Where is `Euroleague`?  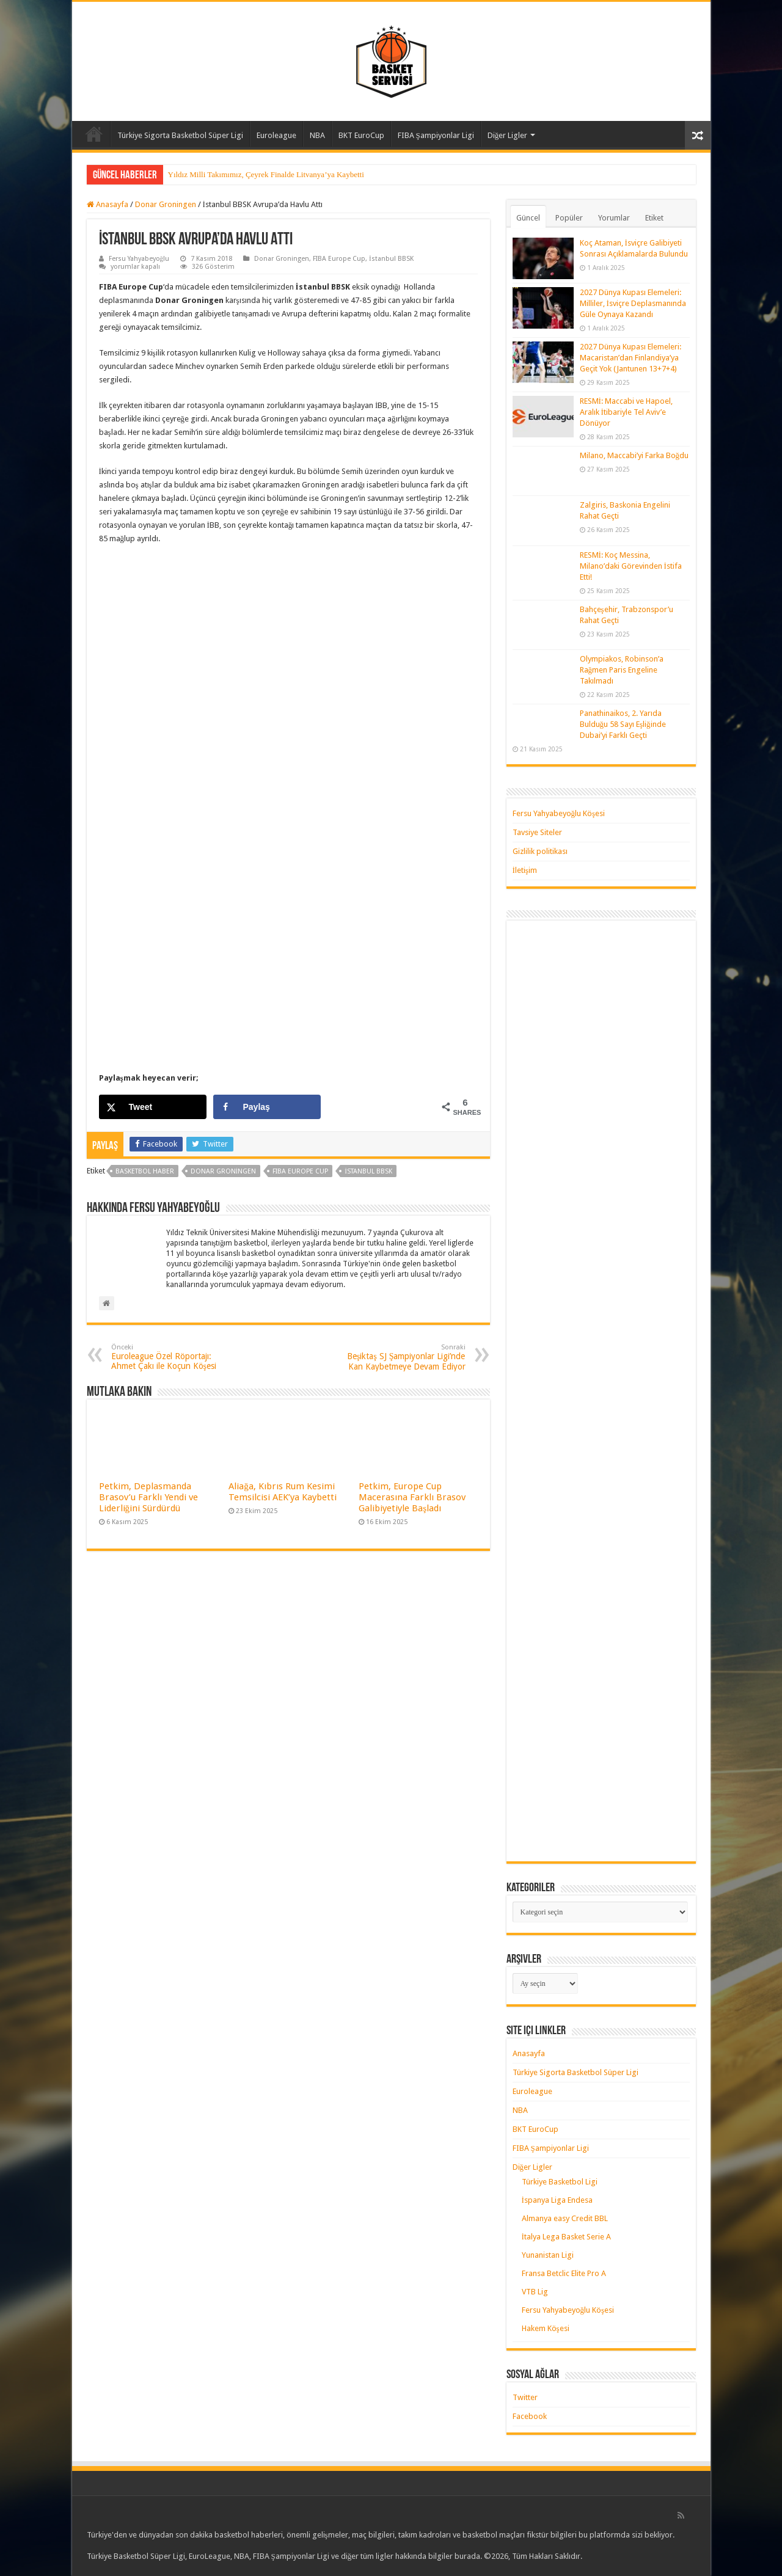
Euroleague is located at coordinates (276, 135).